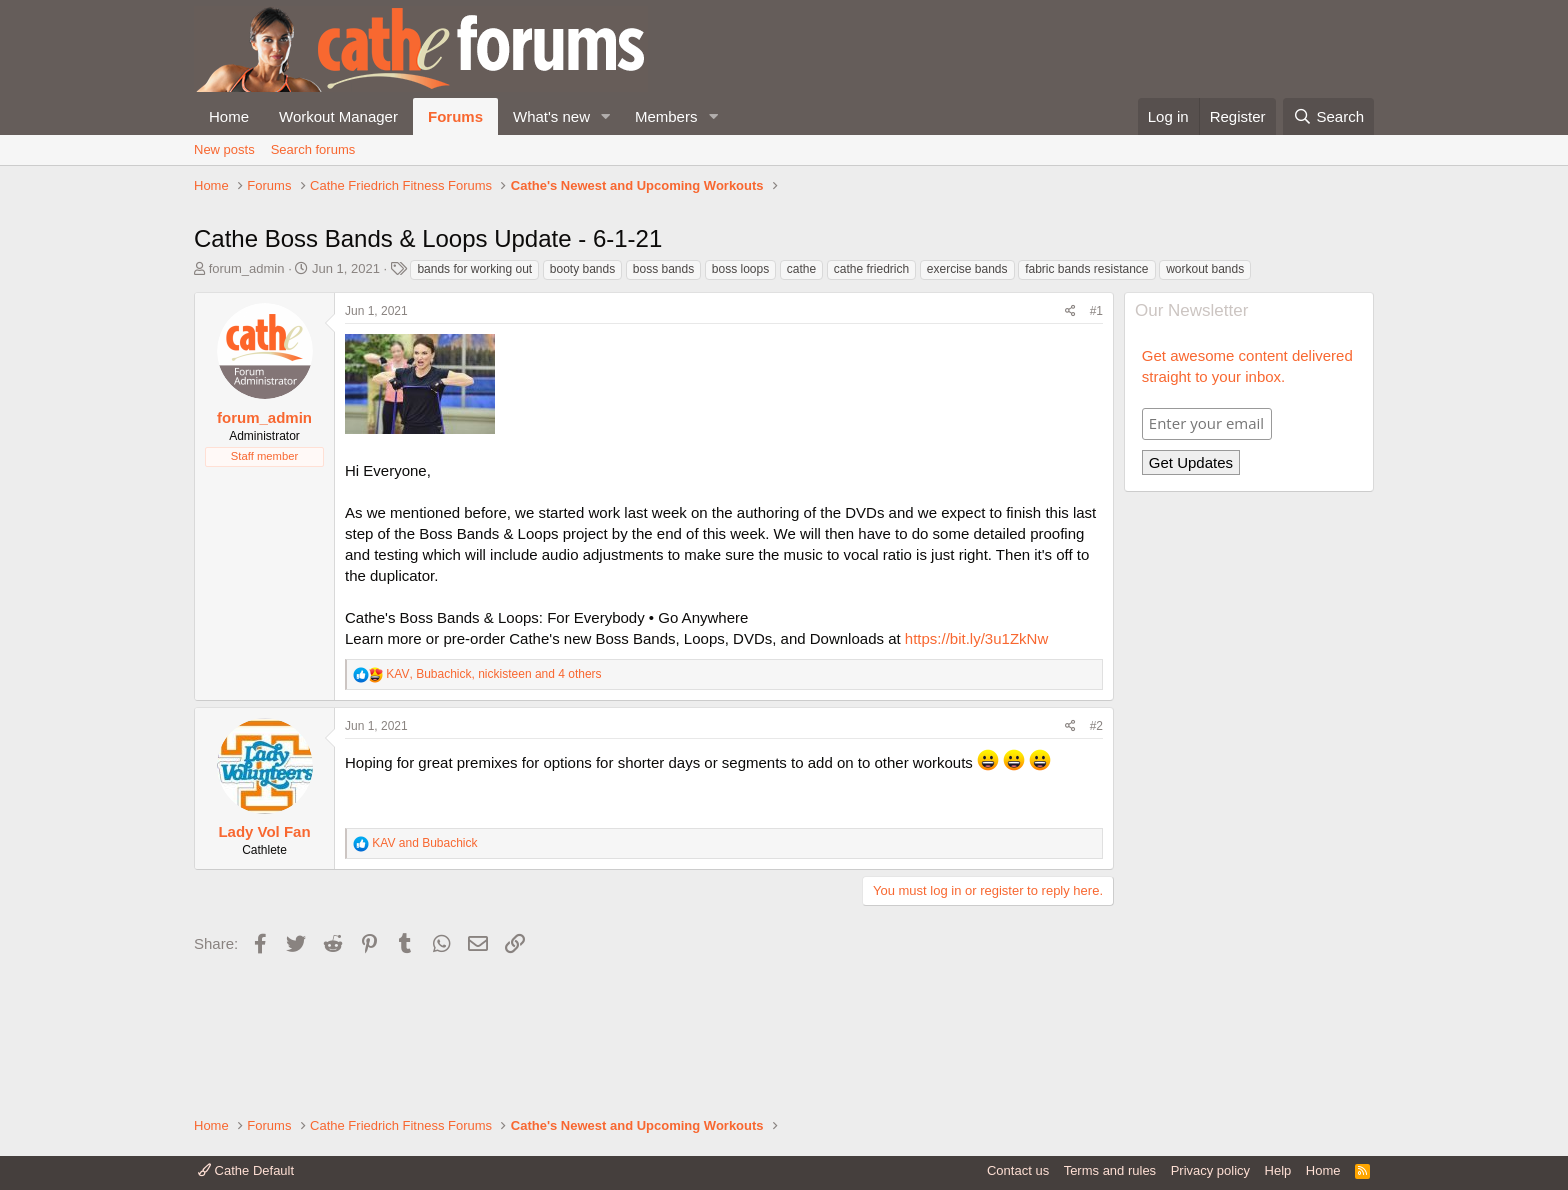  I want to click on https://bit.ly/3u1ZkNw, so click(976, 773).